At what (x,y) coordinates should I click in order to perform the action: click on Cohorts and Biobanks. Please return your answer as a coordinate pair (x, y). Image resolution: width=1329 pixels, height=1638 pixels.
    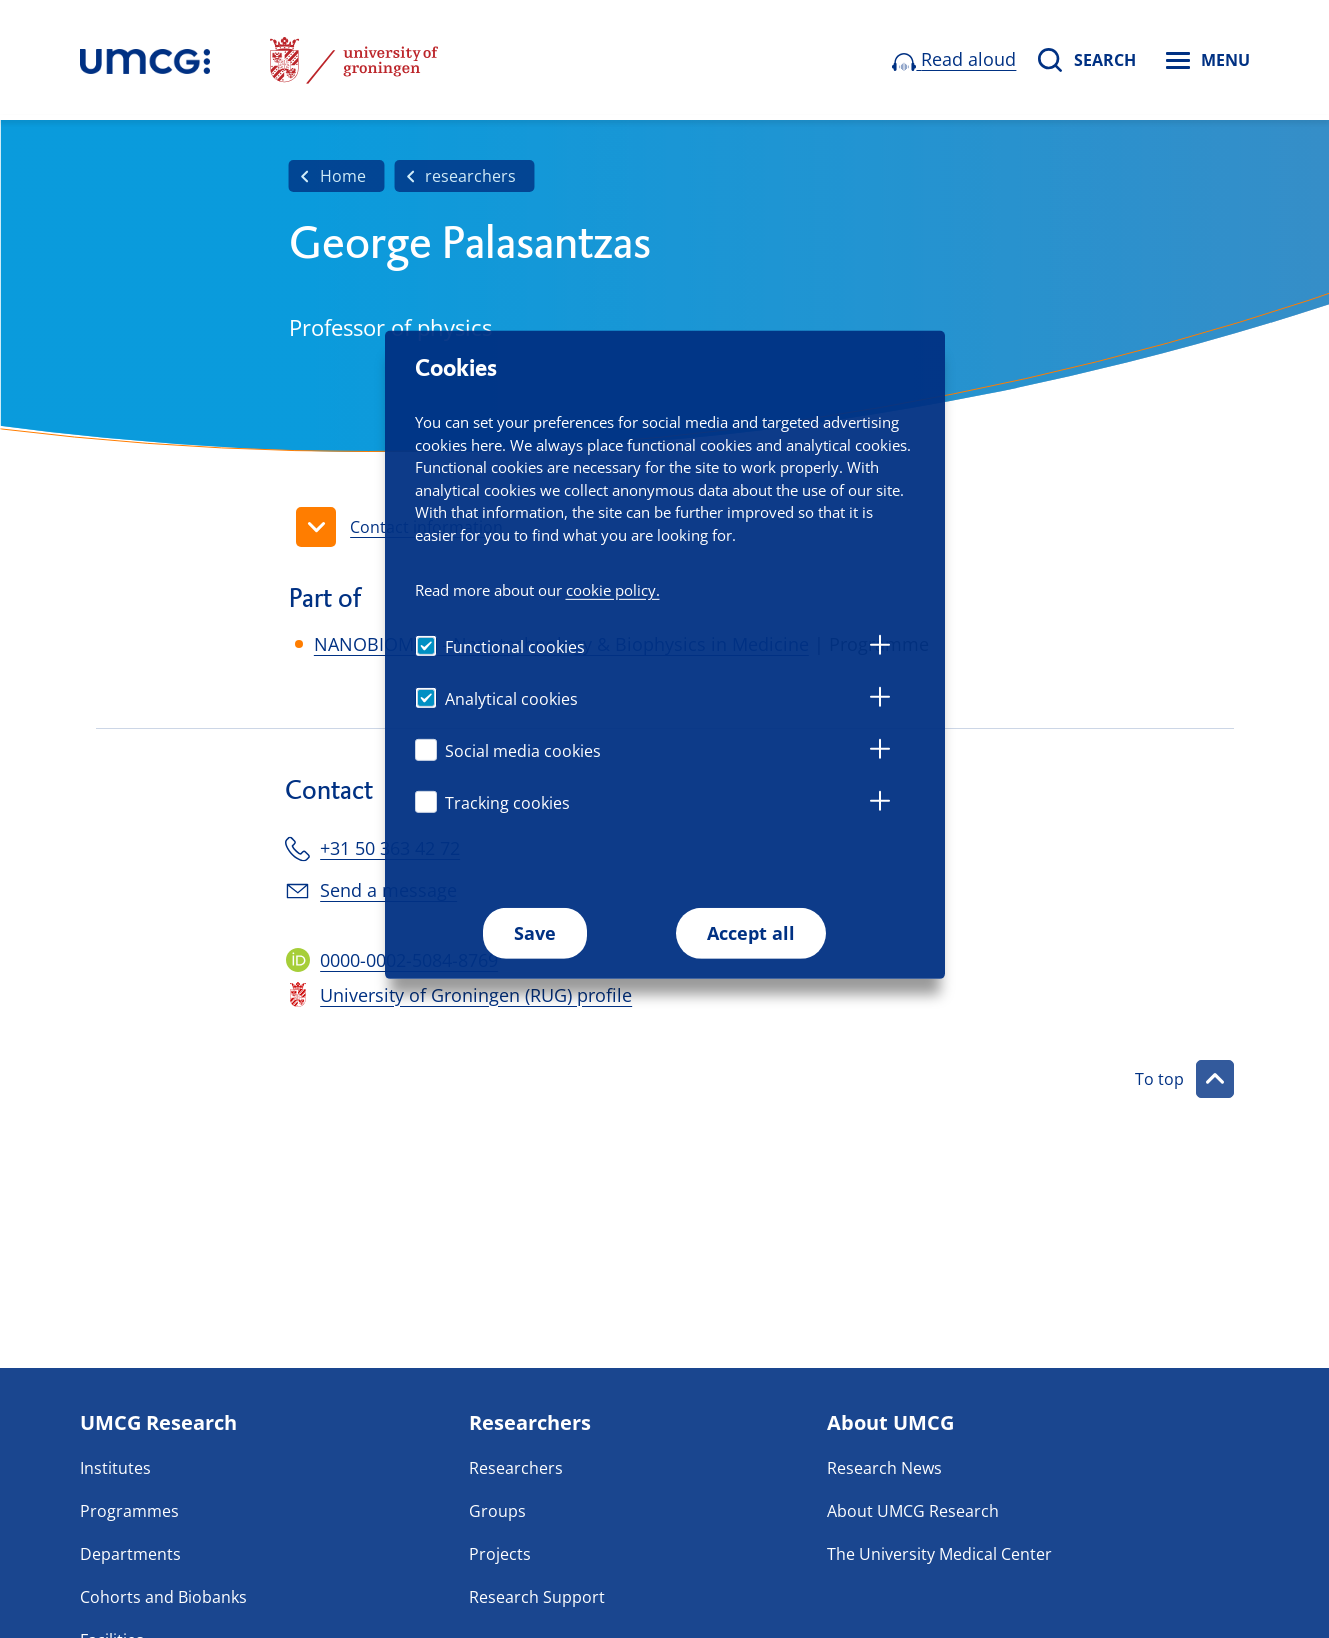
    Looking at the image, I should click on (163, 1597).